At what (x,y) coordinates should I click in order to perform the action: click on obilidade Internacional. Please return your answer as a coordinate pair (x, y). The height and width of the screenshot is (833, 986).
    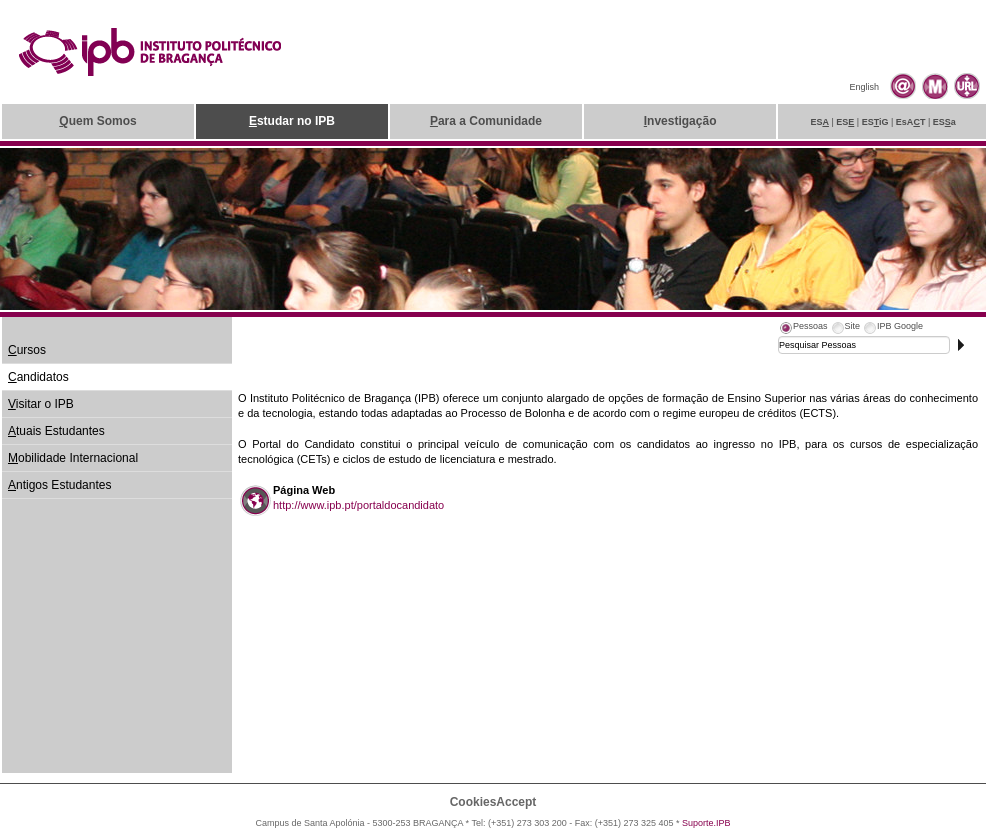
    Looking at the image, I should click on (73, 458).